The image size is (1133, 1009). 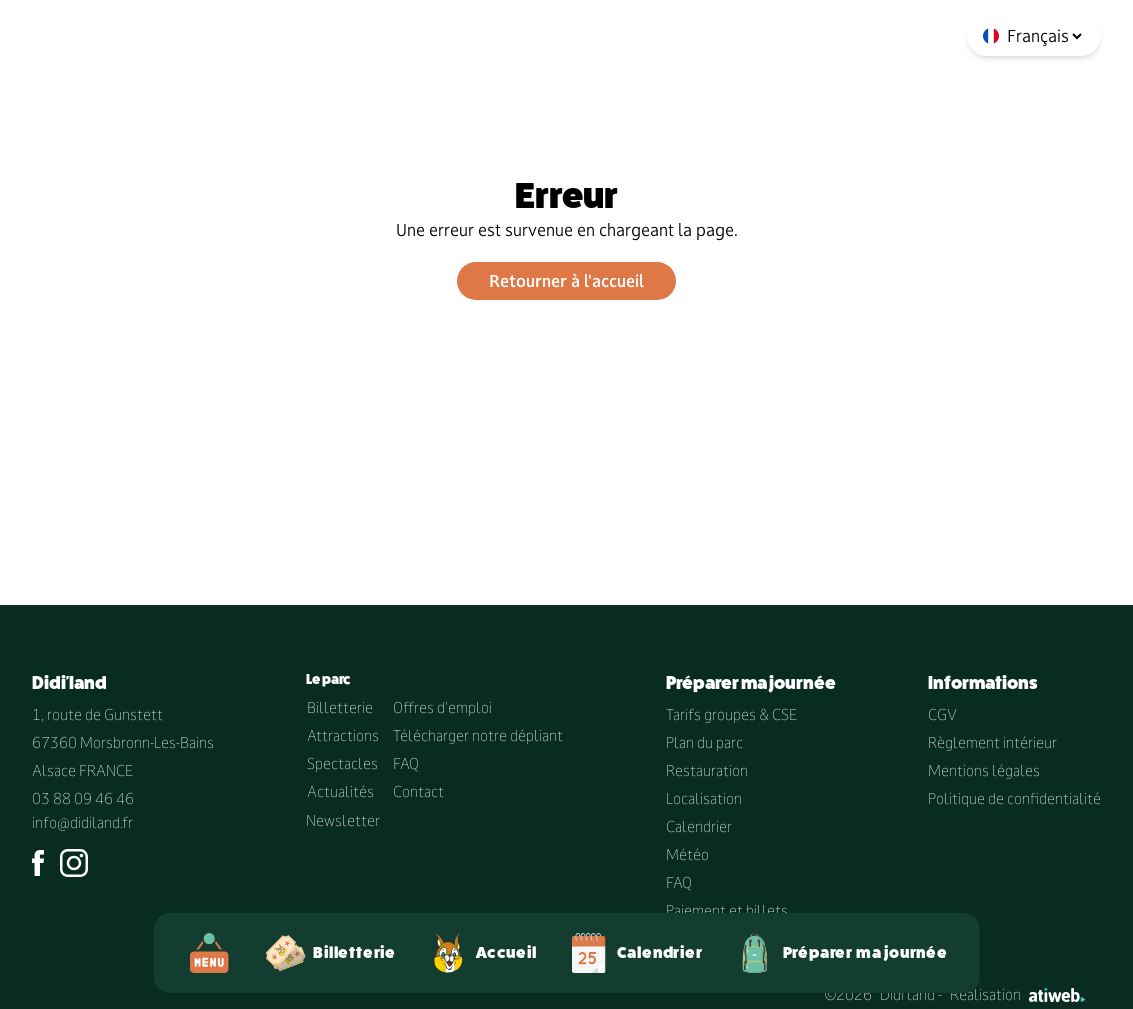 What do you see at coordinates (1017, 994) in the screenshot?
I see `Réalisation` at bounding box center [1017, 994].